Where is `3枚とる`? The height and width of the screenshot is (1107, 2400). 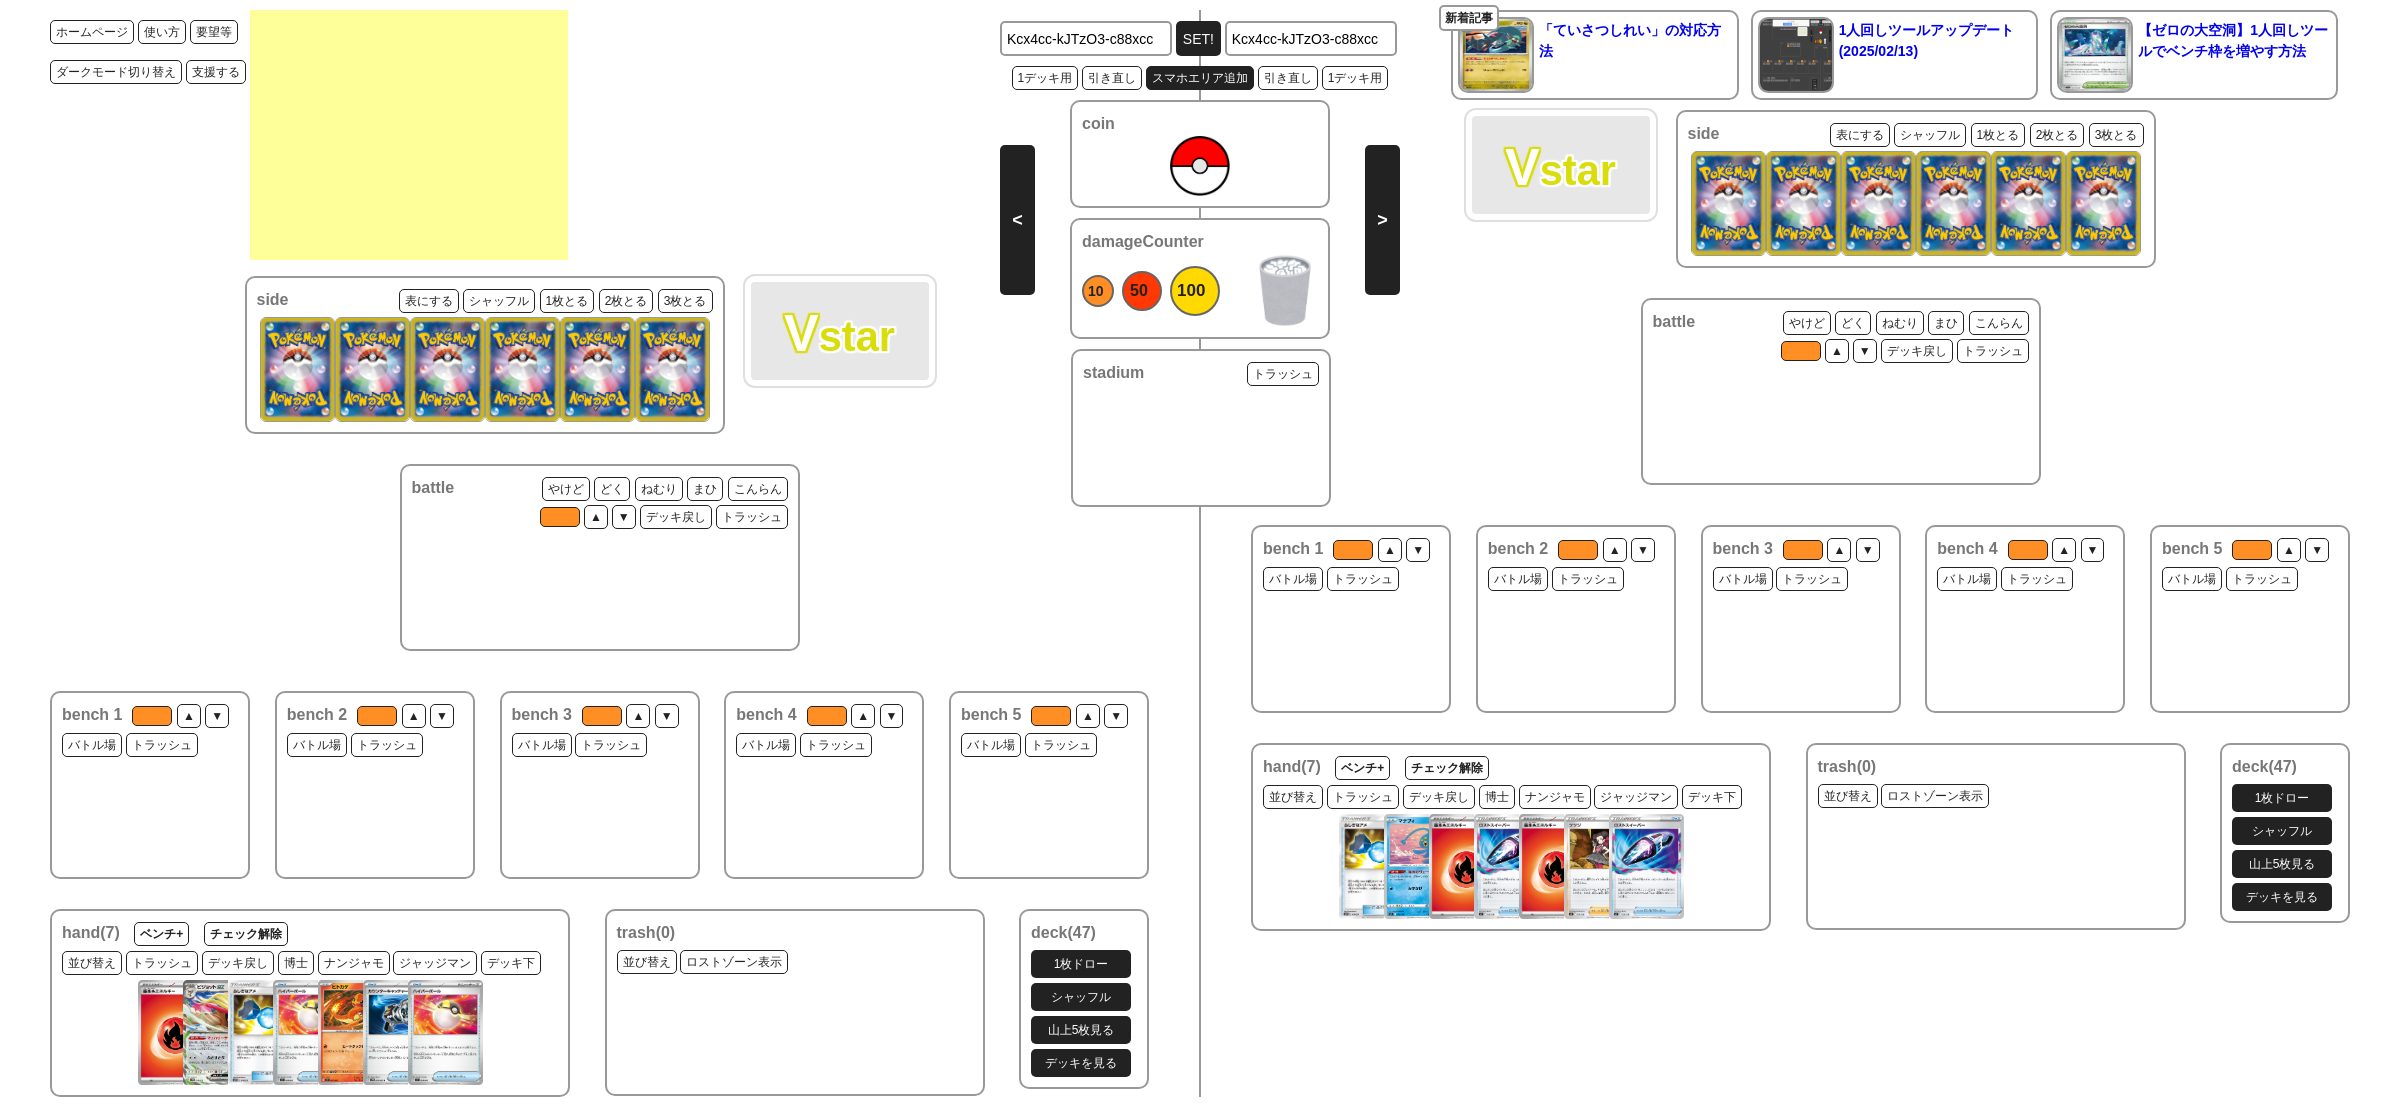
3枚とる is located at coordinates (685, 301).